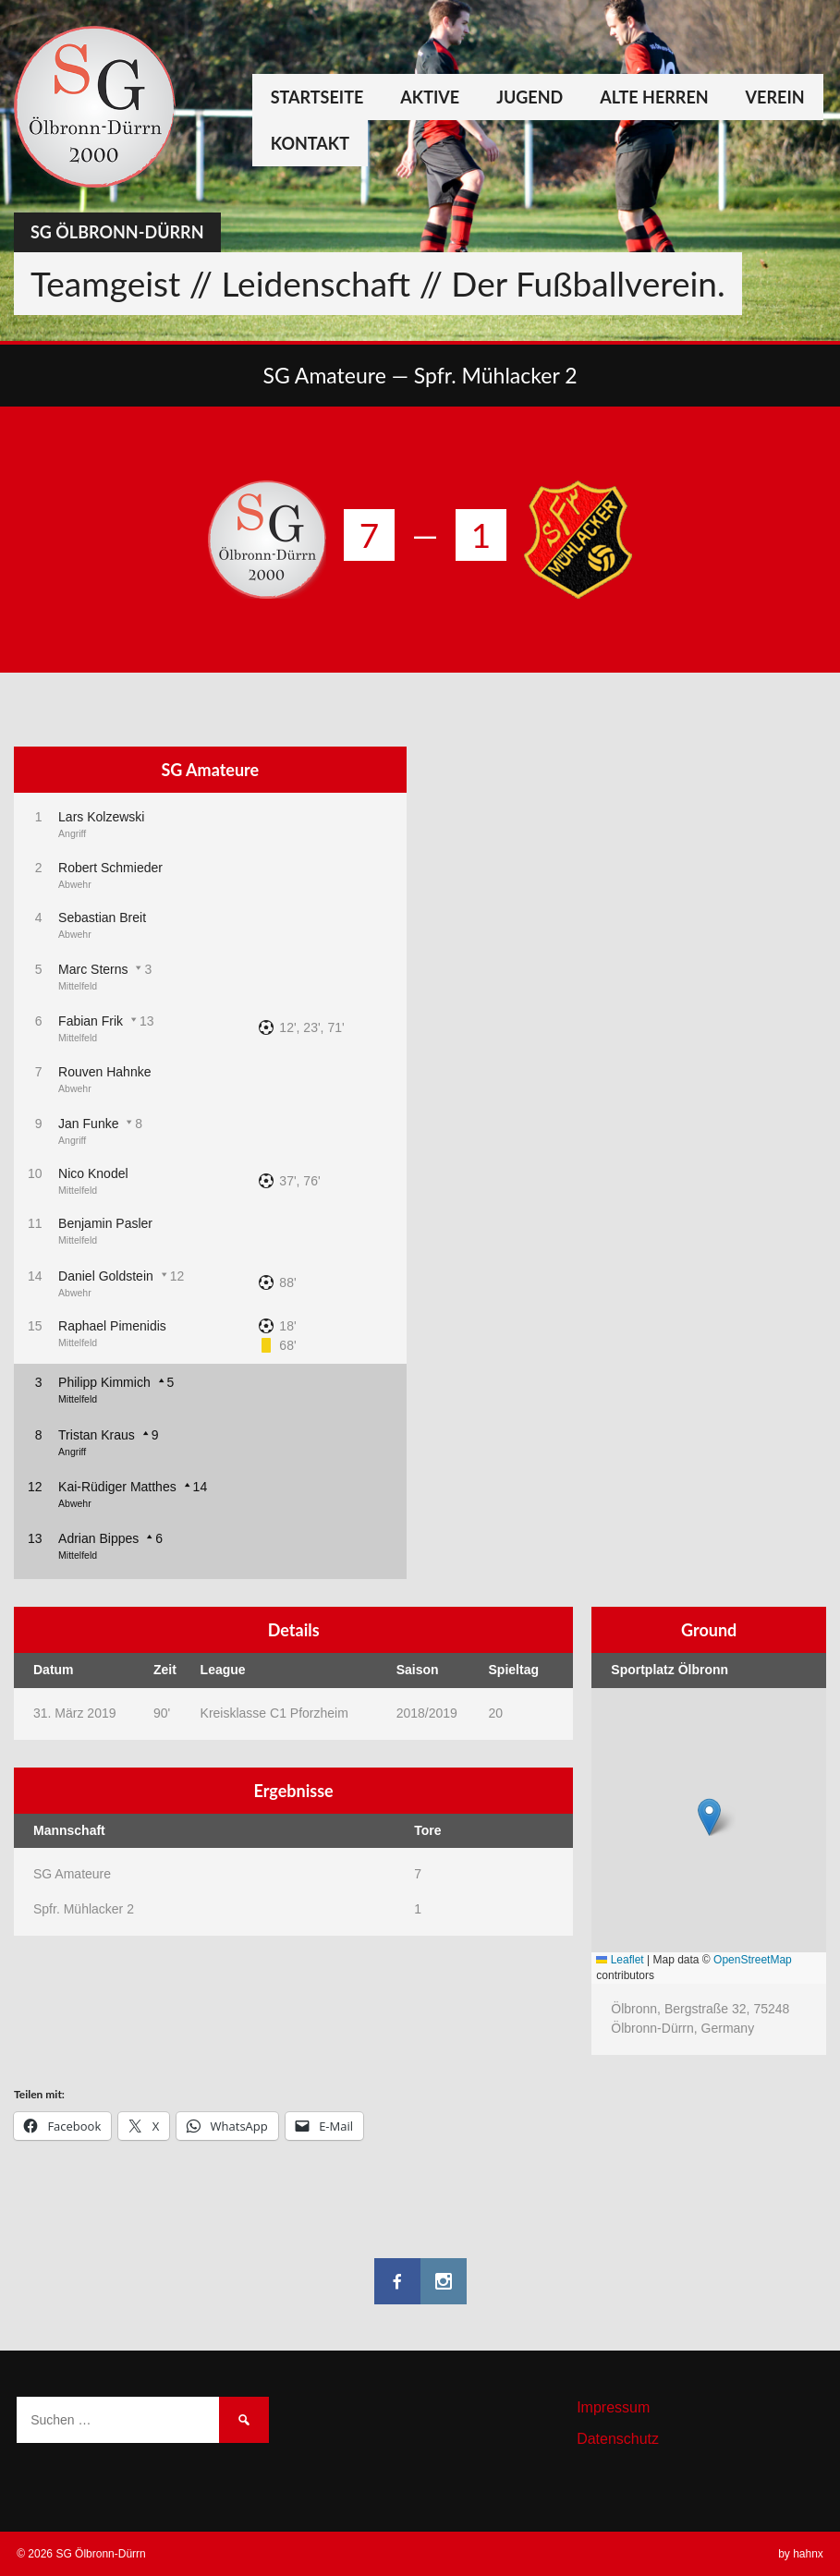 This screenshot has height=2576, width=840. What do you see at coordinates (104, 1382) in the screenshot?
I see `Philipp Kimmich` at bounding box center [104, 1382].